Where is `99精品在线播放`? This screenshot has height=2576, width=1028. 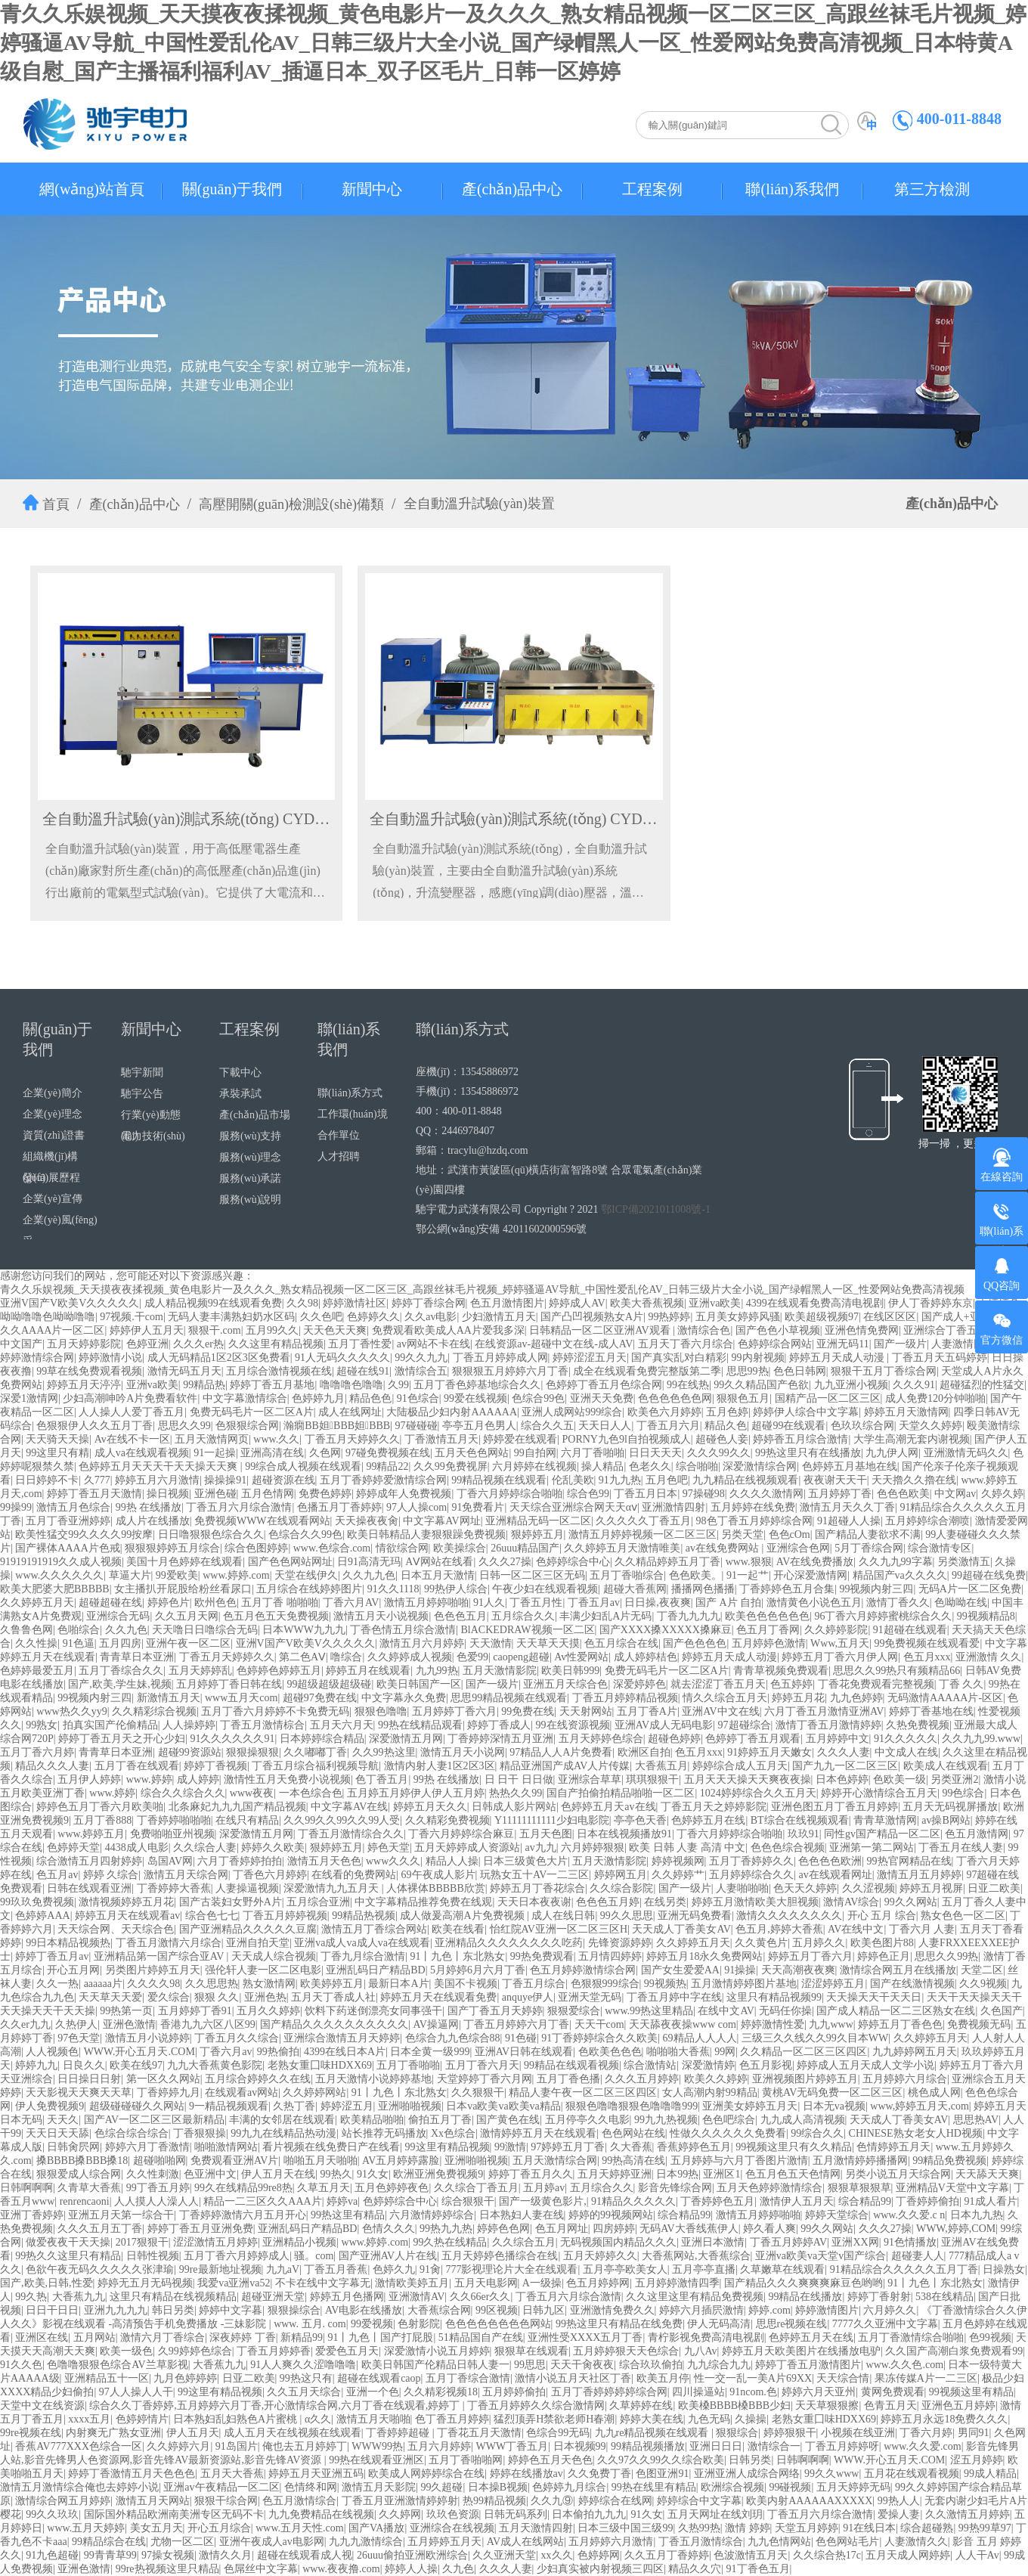
99精品在线播放 is located at coordinates (805, 2296).